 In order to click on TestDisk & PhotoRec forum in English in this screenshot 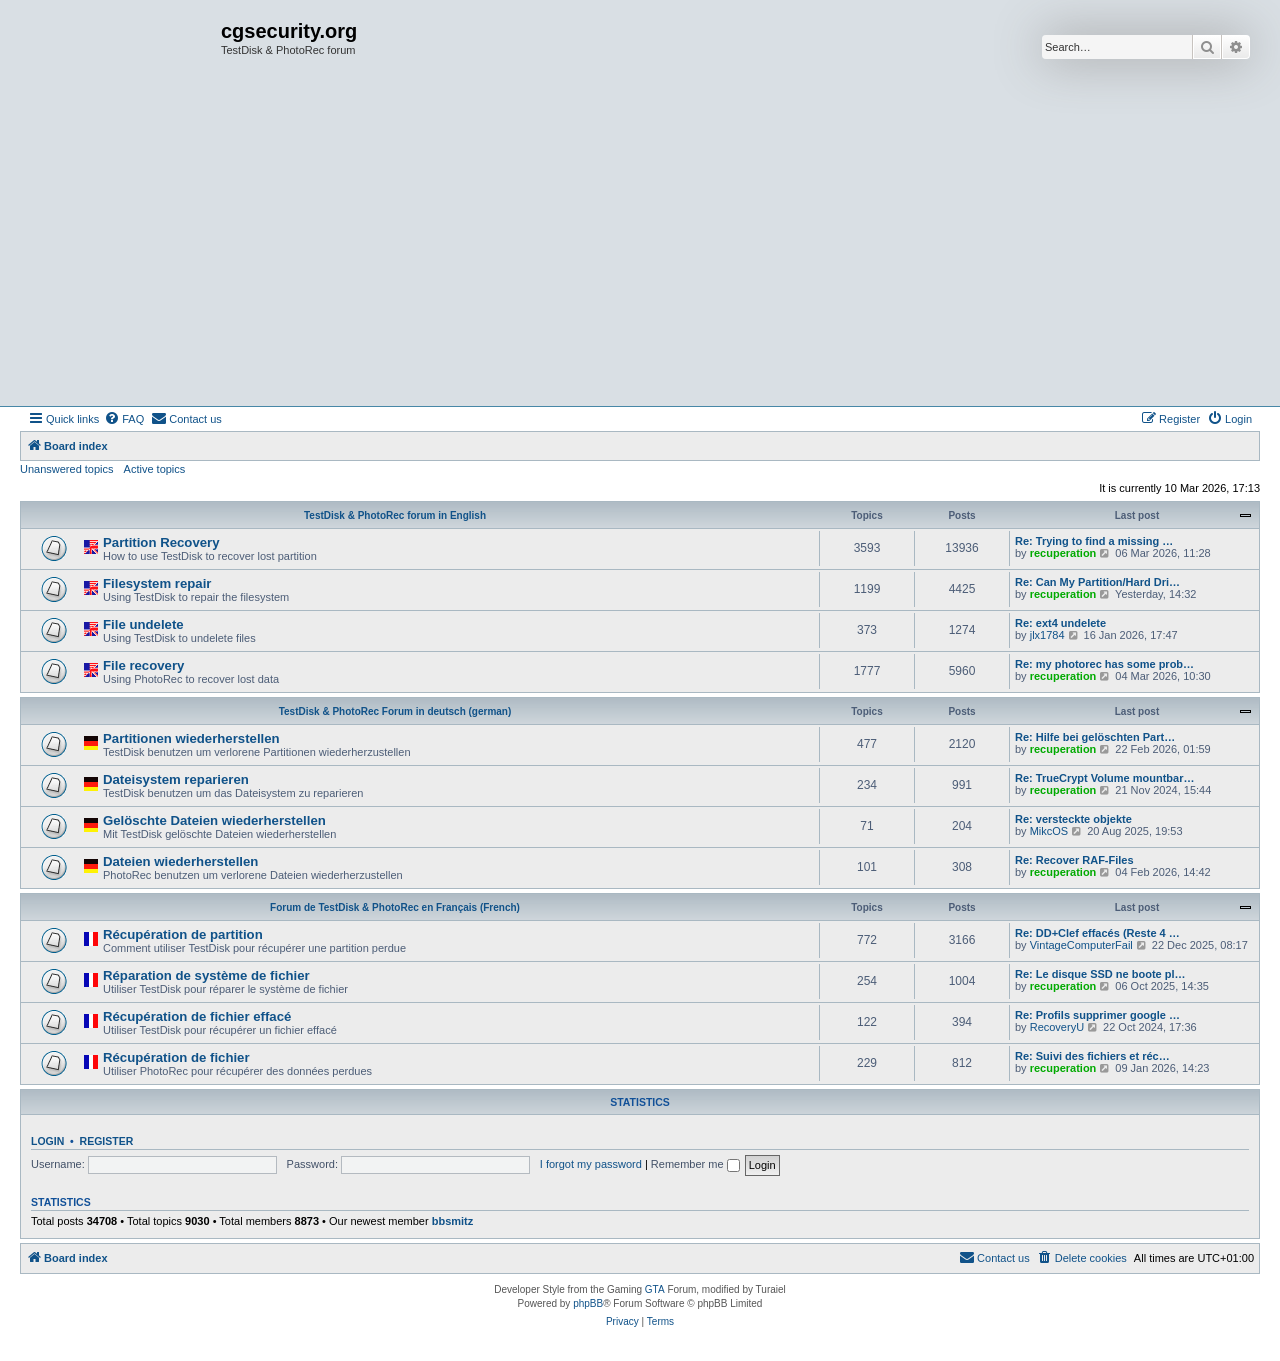, I will do `click(395, 515)`.